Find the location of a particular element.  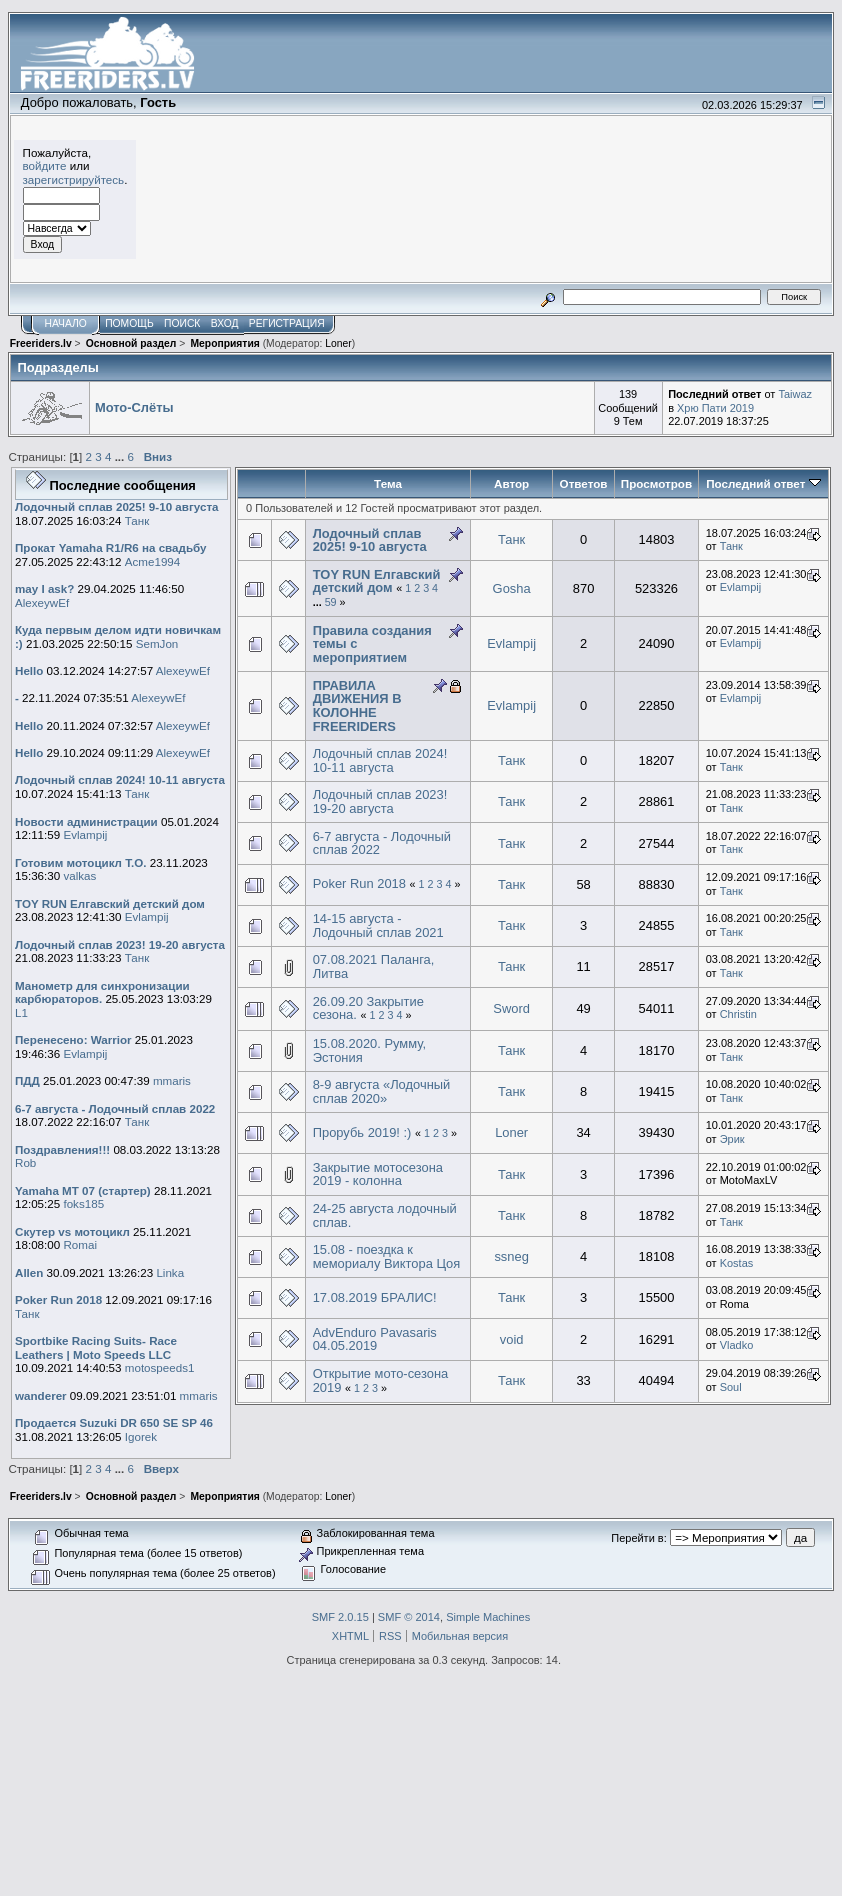

Автор is located at coordinates (511, 483).